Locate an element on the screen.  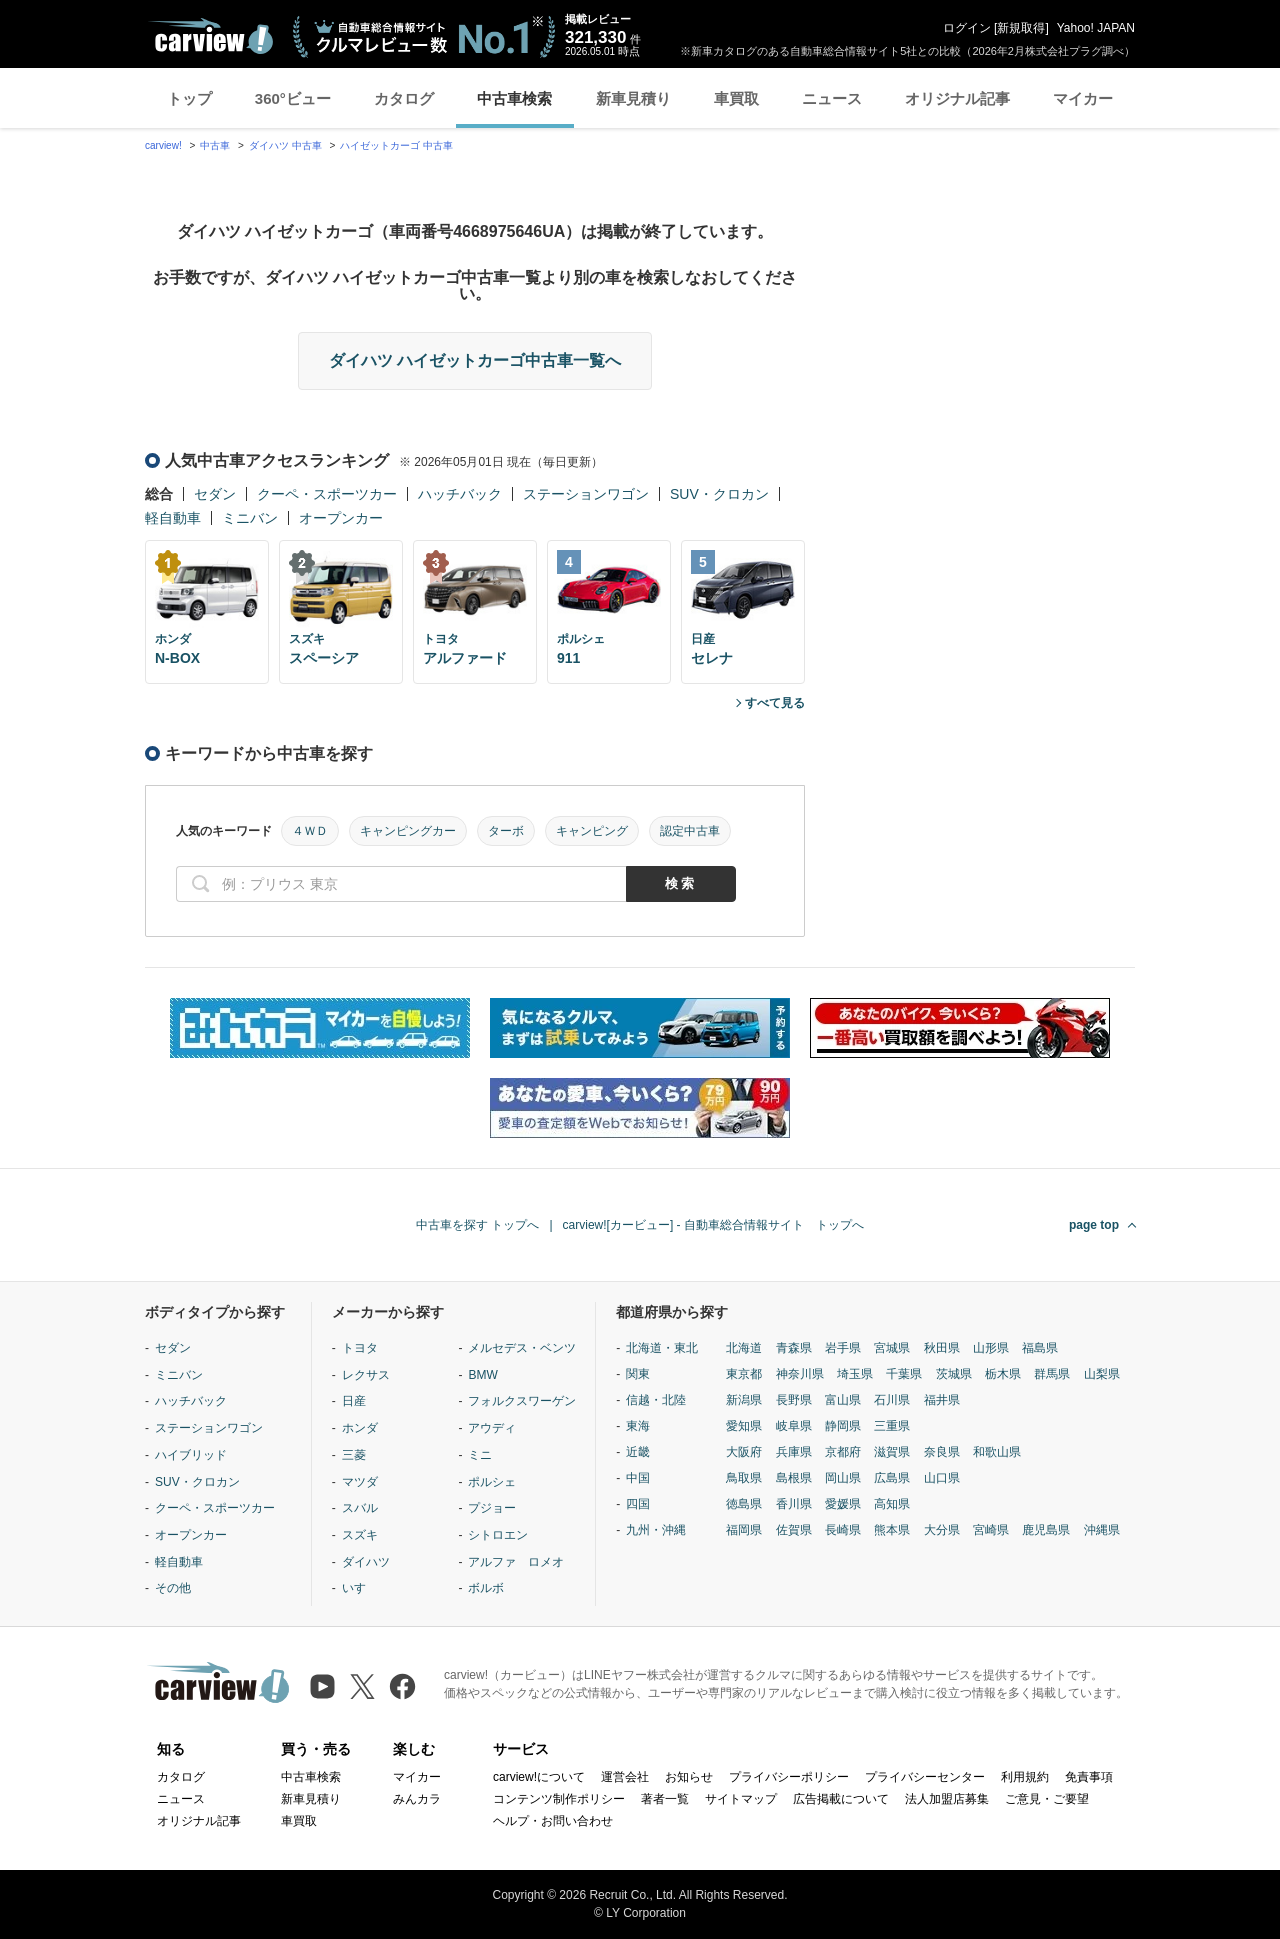
徳島県 is located at coordinates (744, 1504).